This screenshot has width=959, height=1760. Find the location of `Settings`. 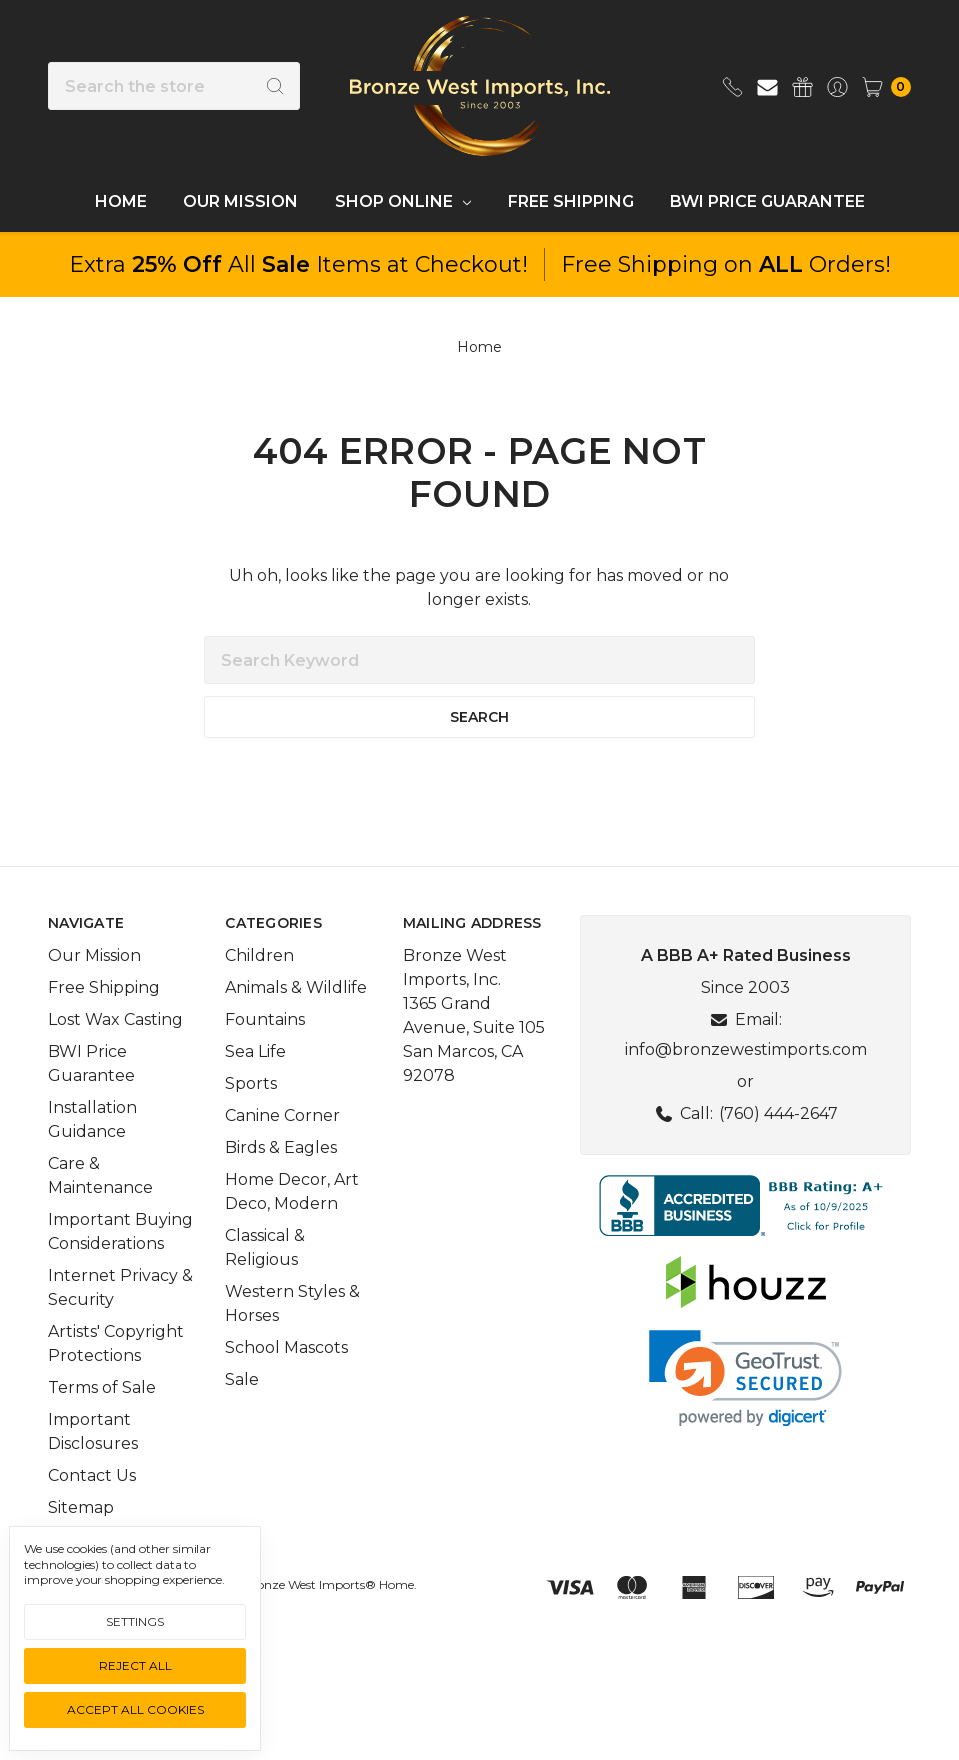

Settings is located at coordinates (135, 1621).